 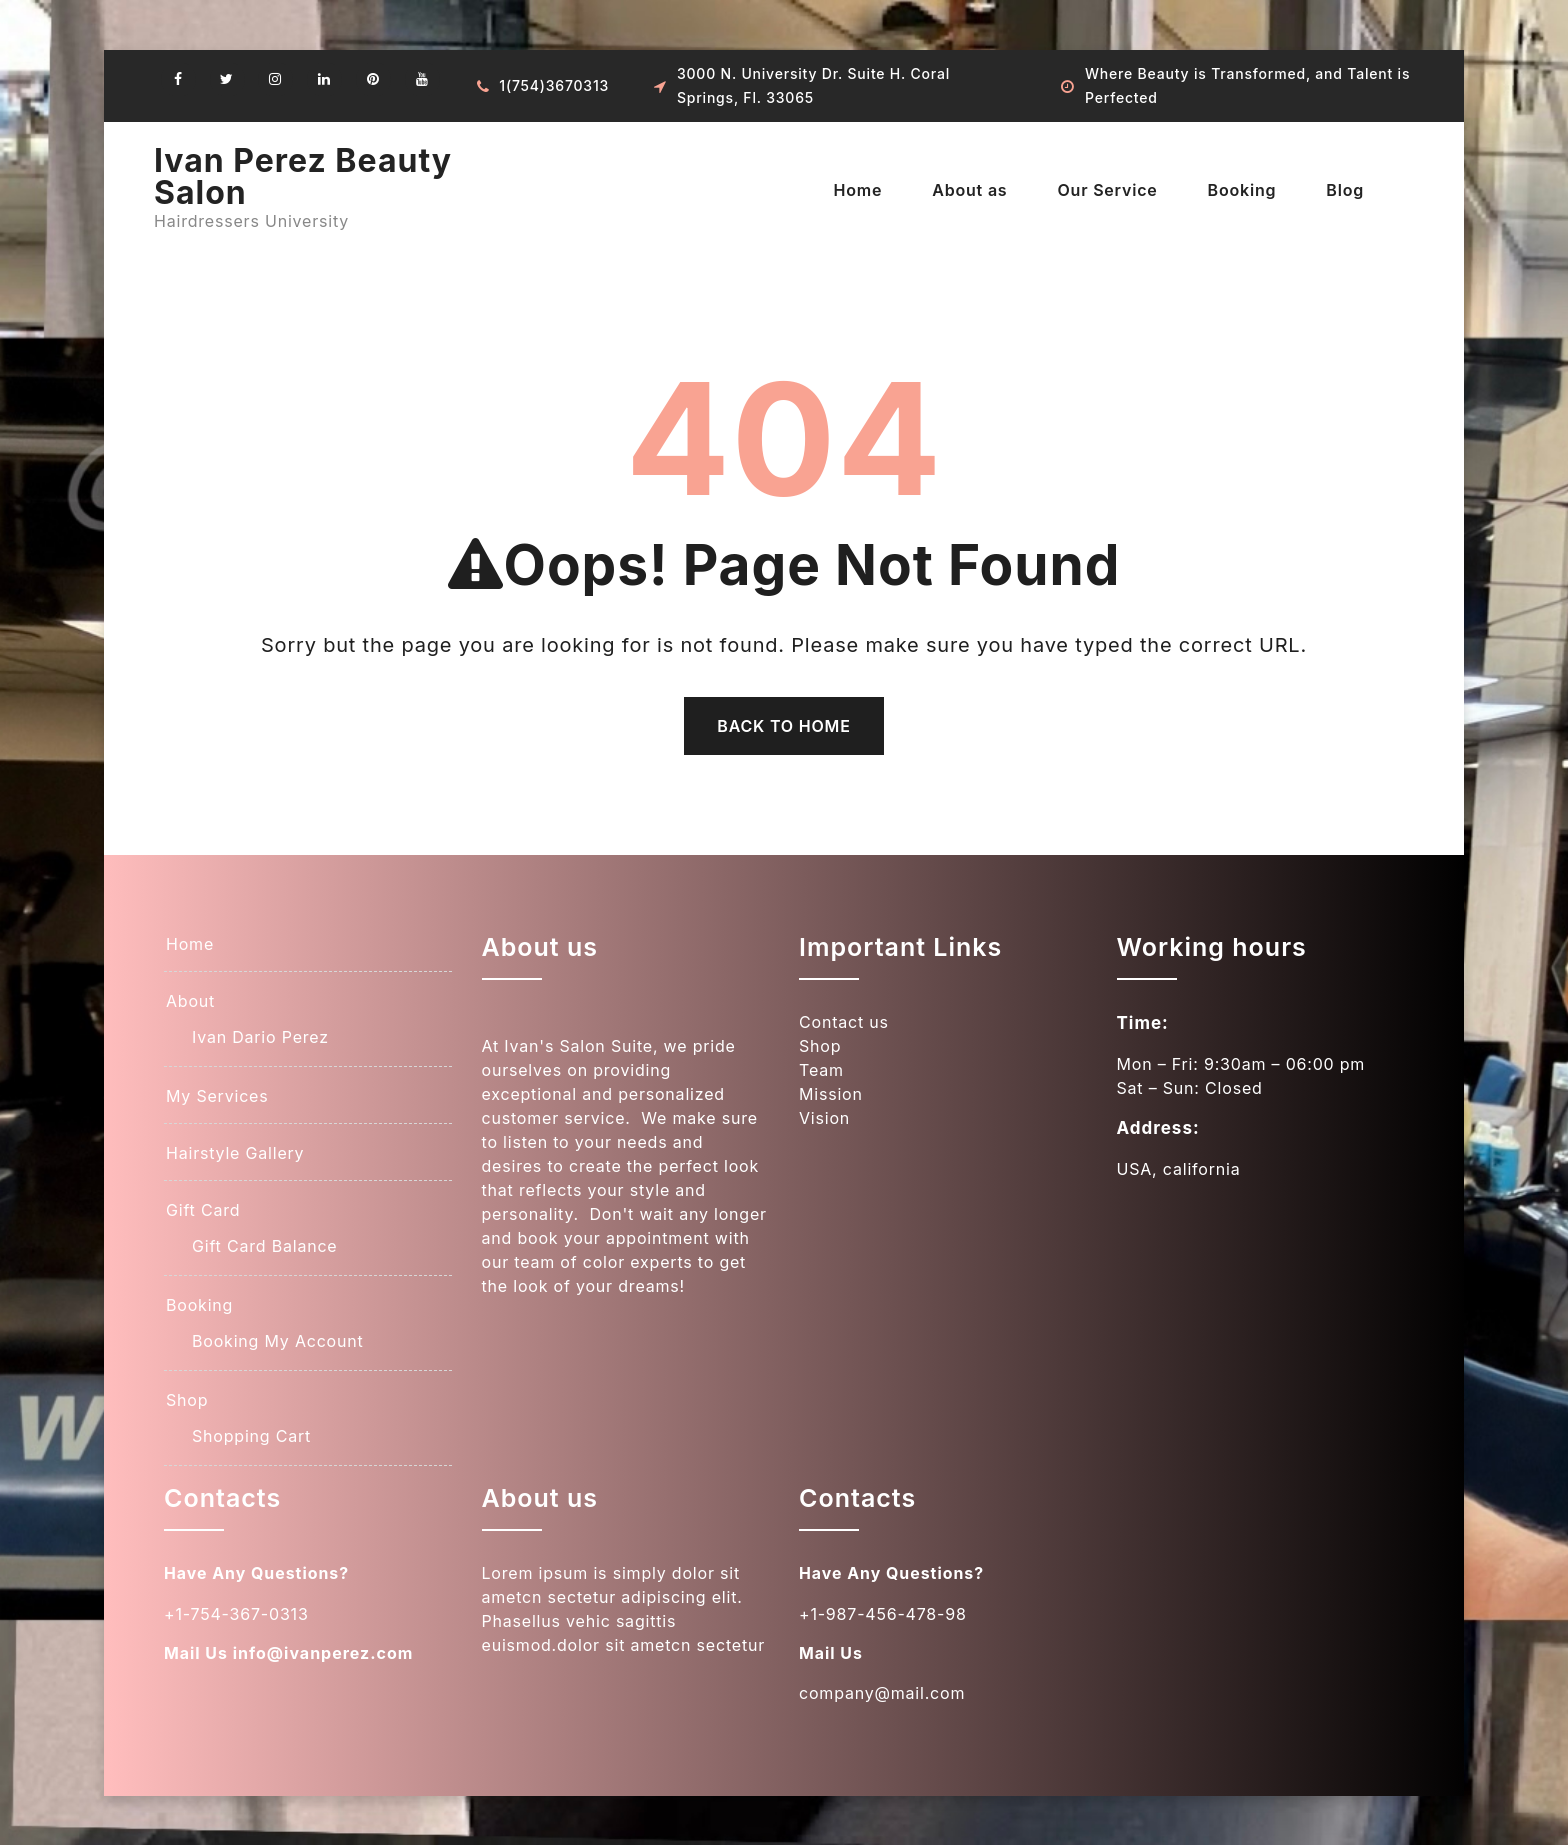 What do you see at coordinates (278, 1341) in the screenshot?
I see `Booking My Account` at bounding box center [278, 1341].